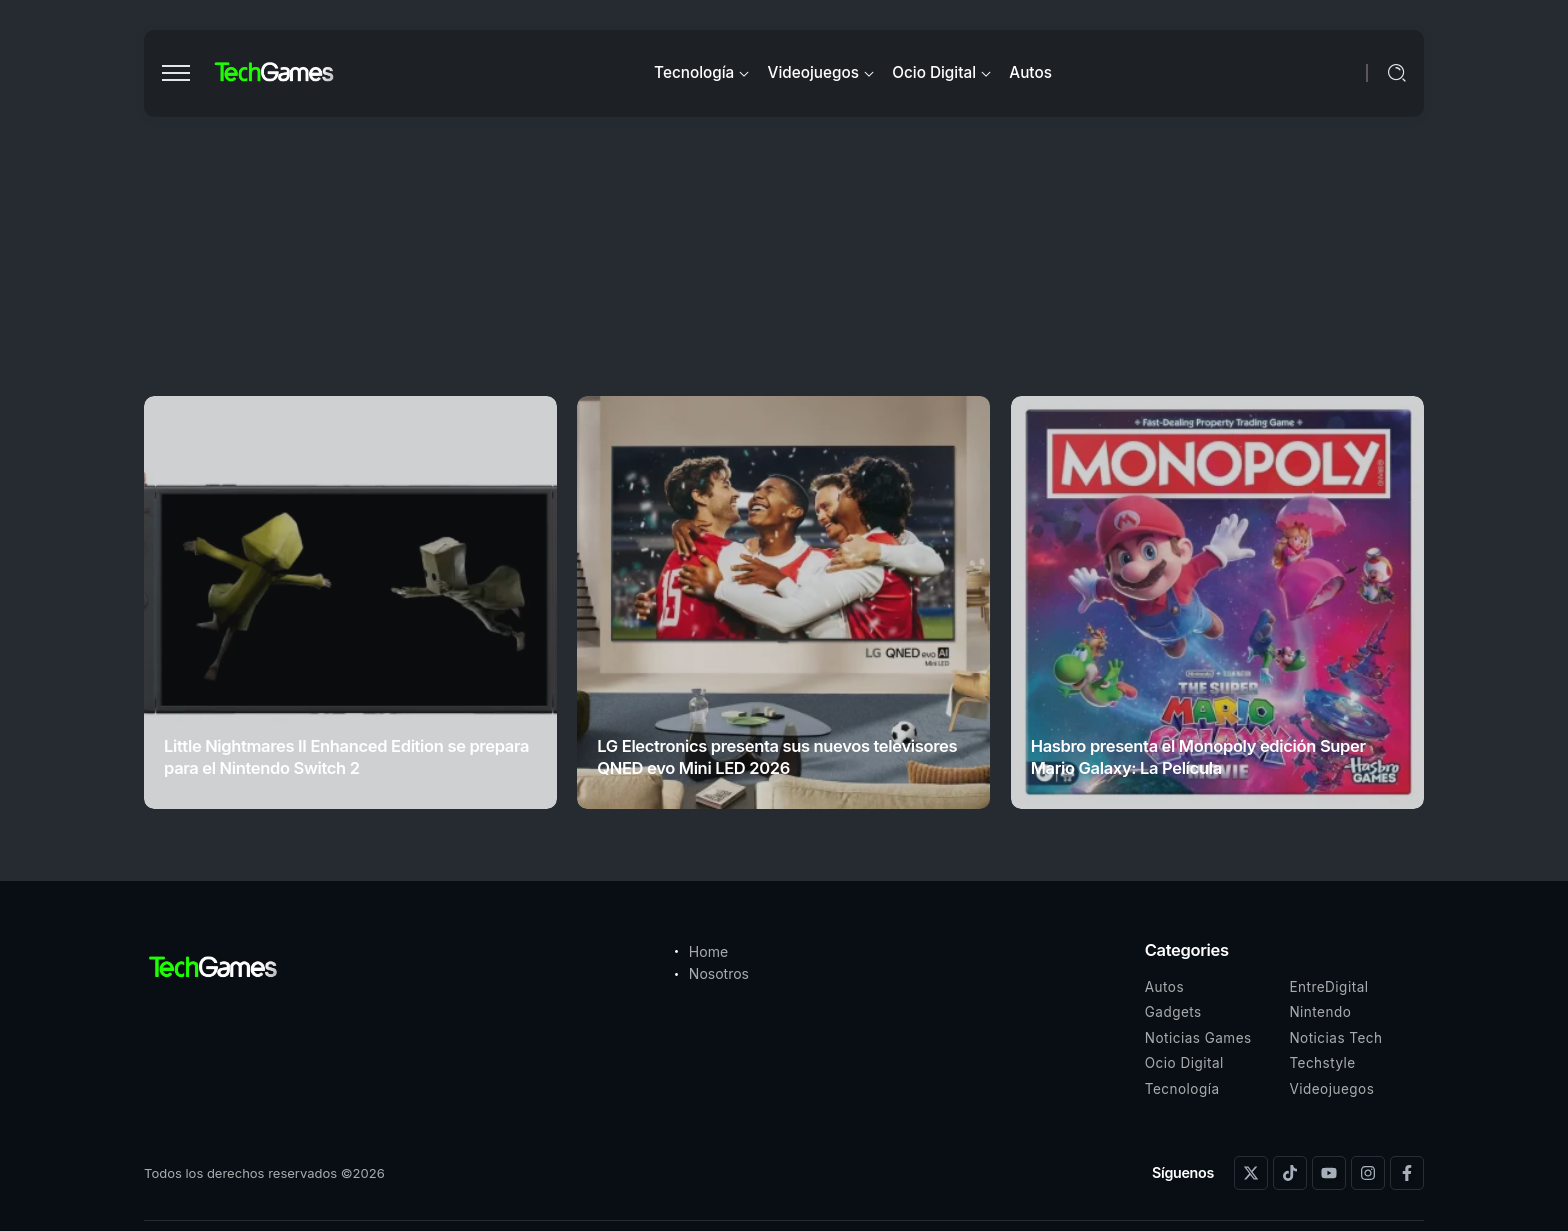 Image resolution: width=1568 pixels, height=1231 pixels. What do you see at coordinates (1198, 756) in the screenshot?
I see `Hasbro presenta el Monopoly edición Super Mario Galaxy: La Película` at bounding box center [1198, 756].